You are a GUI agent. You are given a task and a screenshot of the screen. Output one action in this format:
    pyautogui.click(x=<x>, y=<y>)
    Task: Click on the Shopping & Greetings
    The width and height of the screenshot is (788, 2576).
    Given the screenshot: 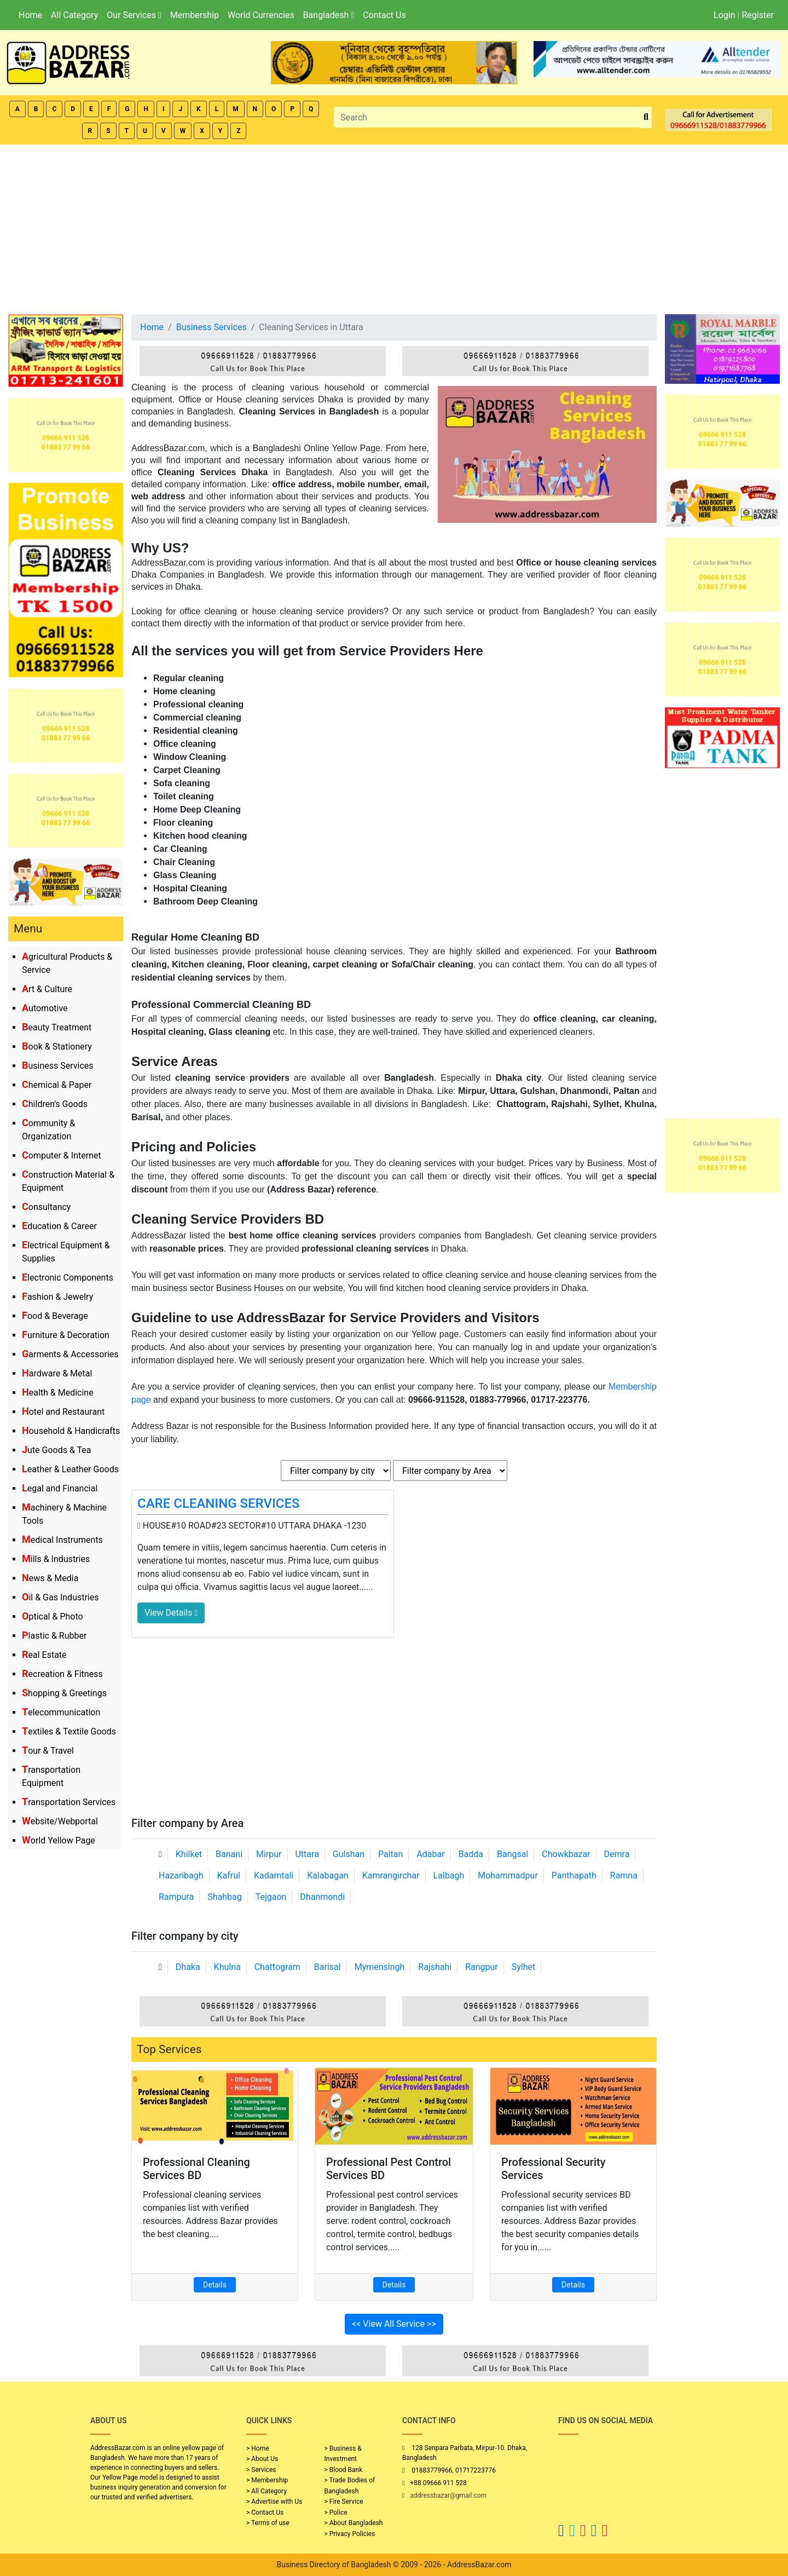 What is the action you would take?
    pyautogui.click(x=64, y=1693)
    